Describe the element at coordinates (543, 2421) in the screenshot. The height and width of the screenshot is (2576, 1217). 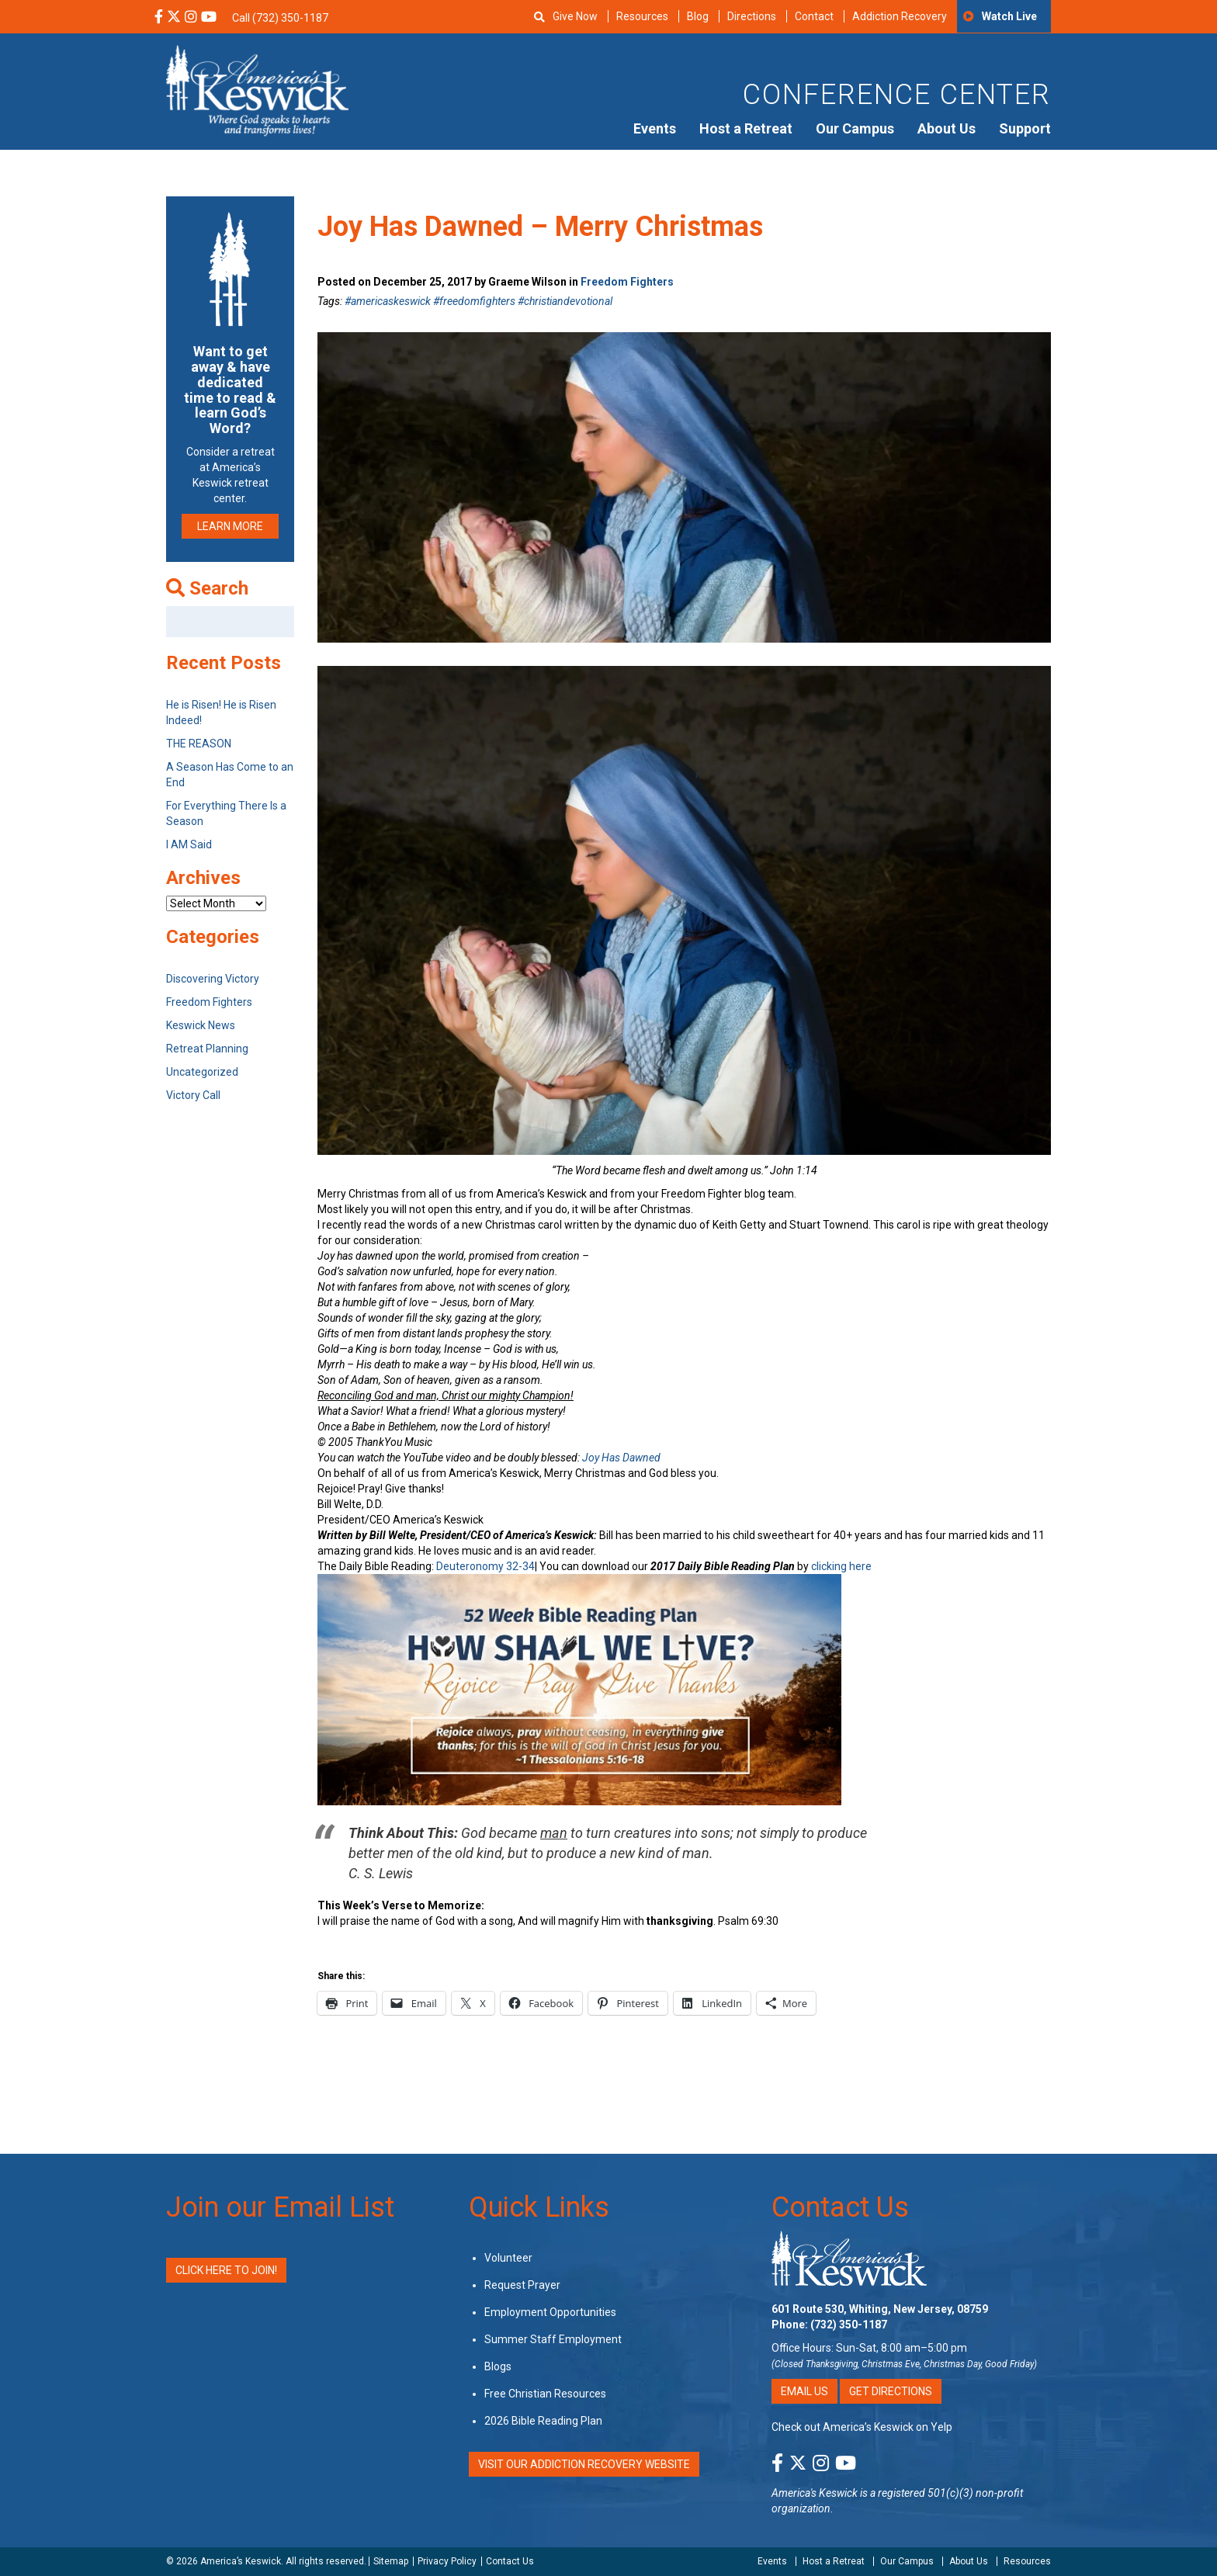
I see `2026 Bible Reading Plan` at that location.